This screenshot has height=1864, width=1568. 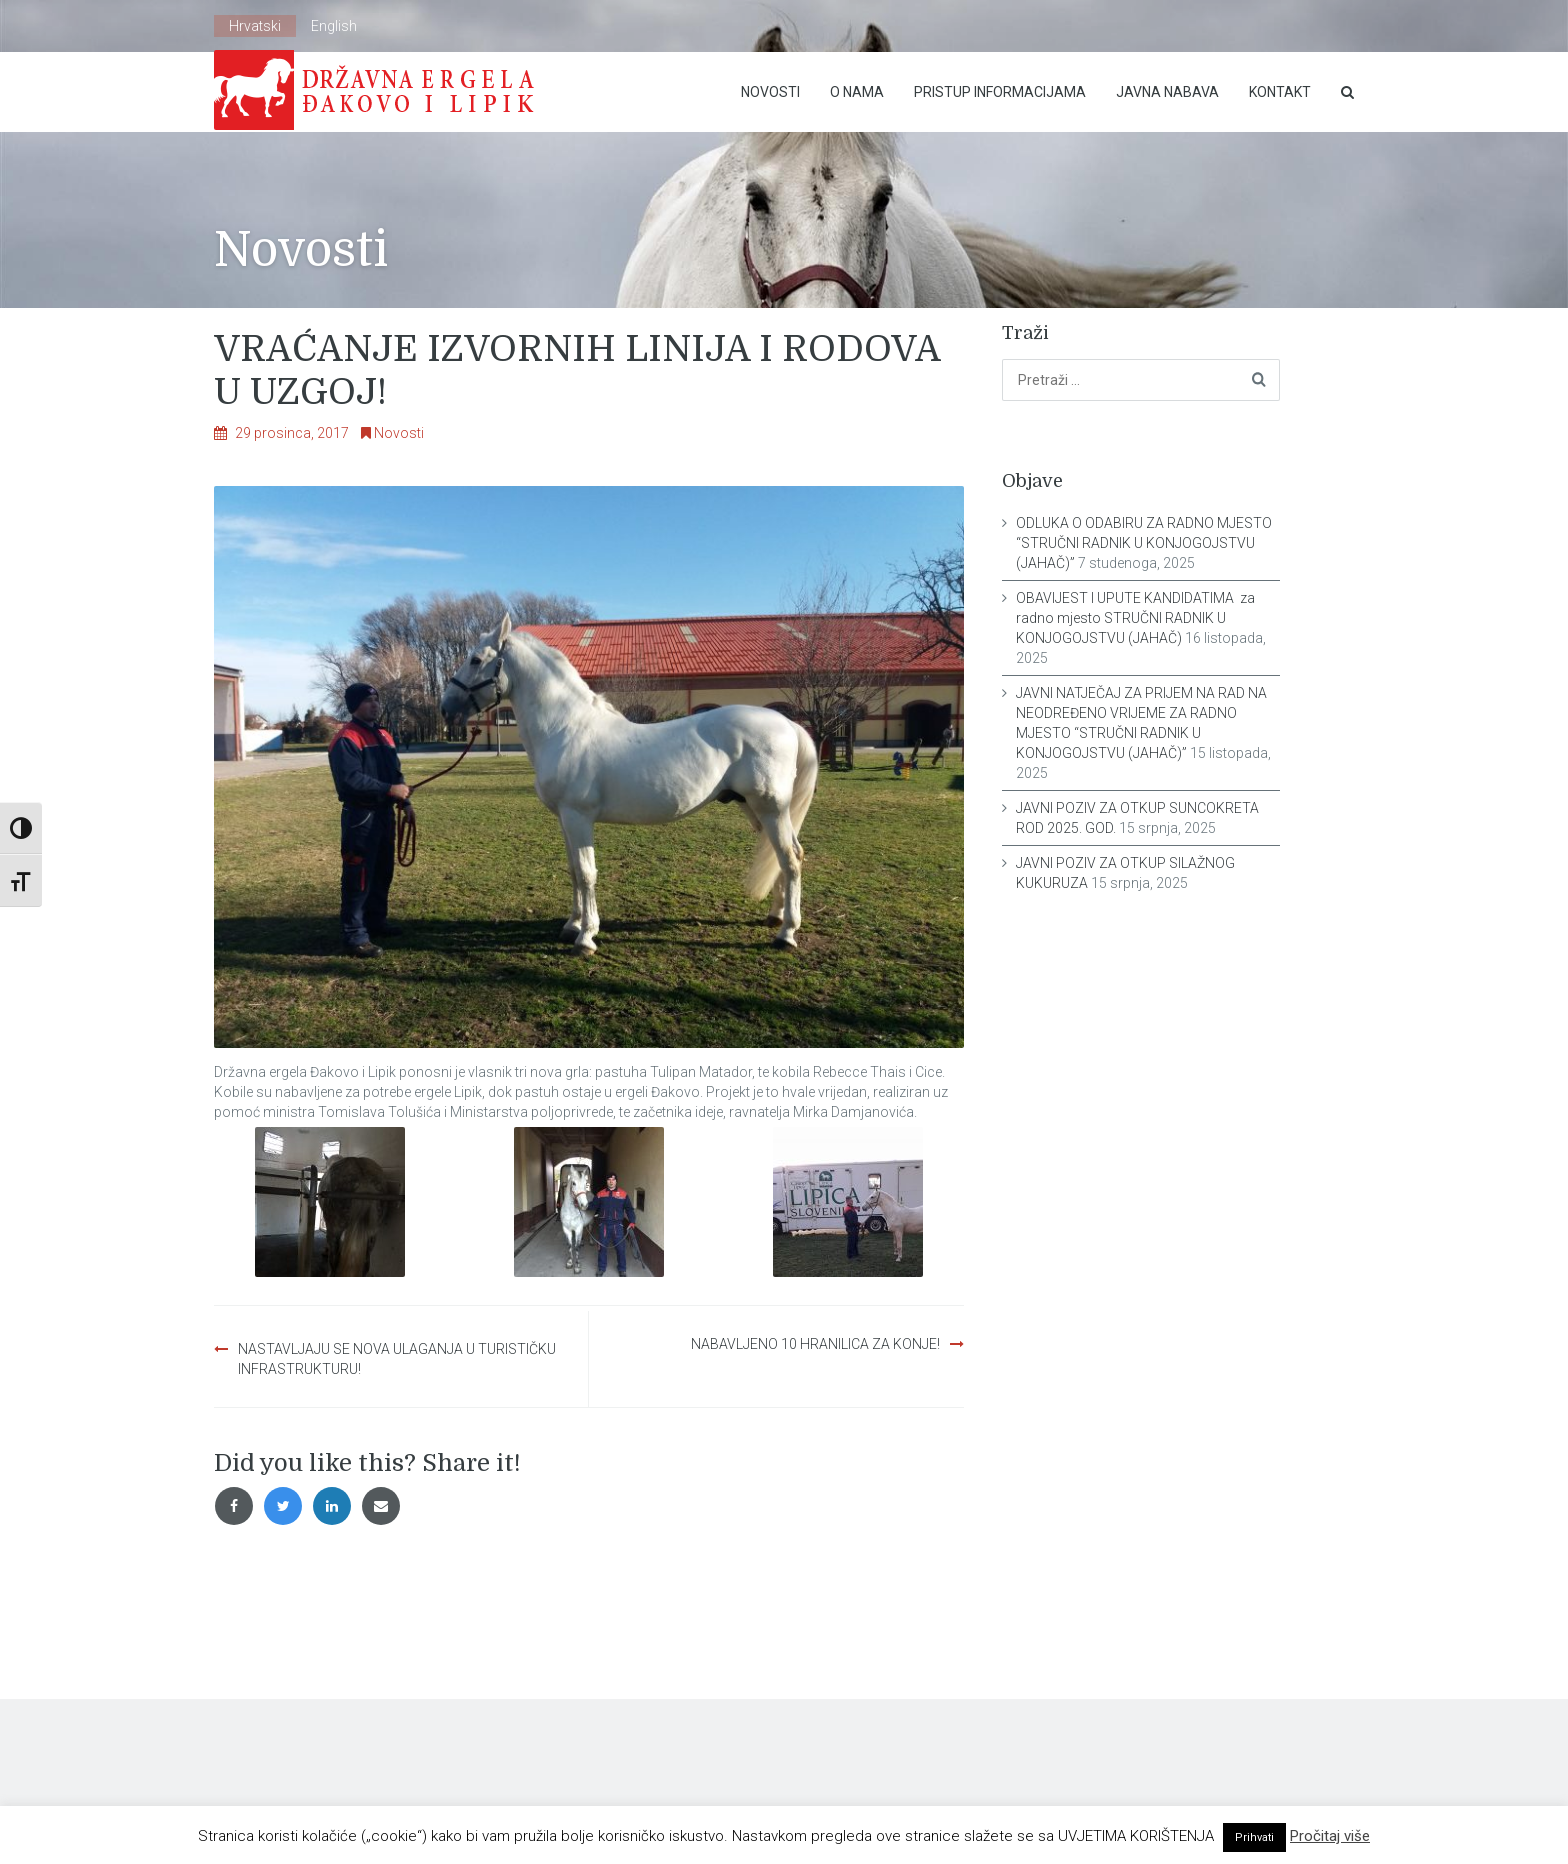 What do you see at coordinates (1000, 92) in the screenshot?
I see `Pristup Informacijama` at bounding box center [1000, 92].